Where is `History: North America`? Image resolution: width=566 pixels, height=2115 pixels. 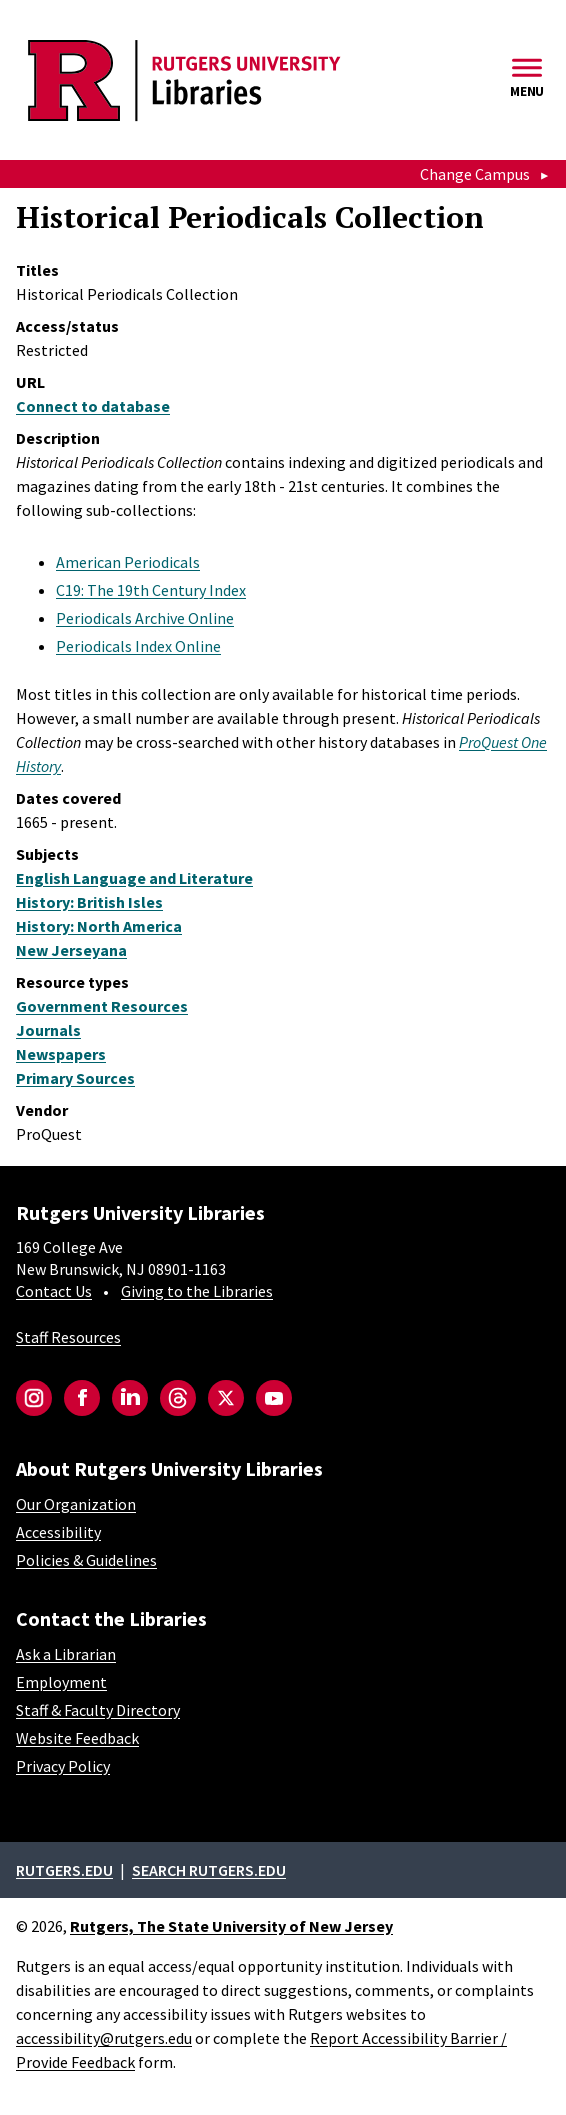
History: North America is located at coordinates (99, 926).